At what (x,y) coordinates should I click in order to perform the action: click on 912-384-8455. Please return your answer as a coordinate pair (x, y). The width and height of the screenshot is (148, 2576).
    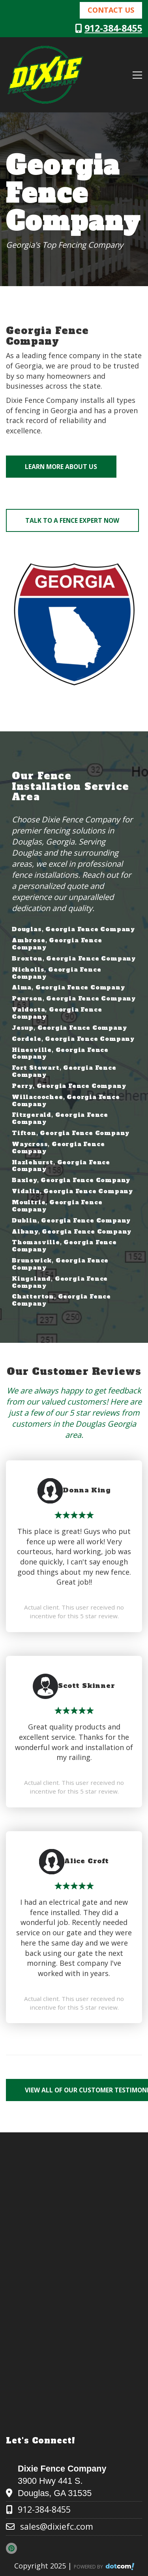
    Looking at the image, I should click on (113, 28).